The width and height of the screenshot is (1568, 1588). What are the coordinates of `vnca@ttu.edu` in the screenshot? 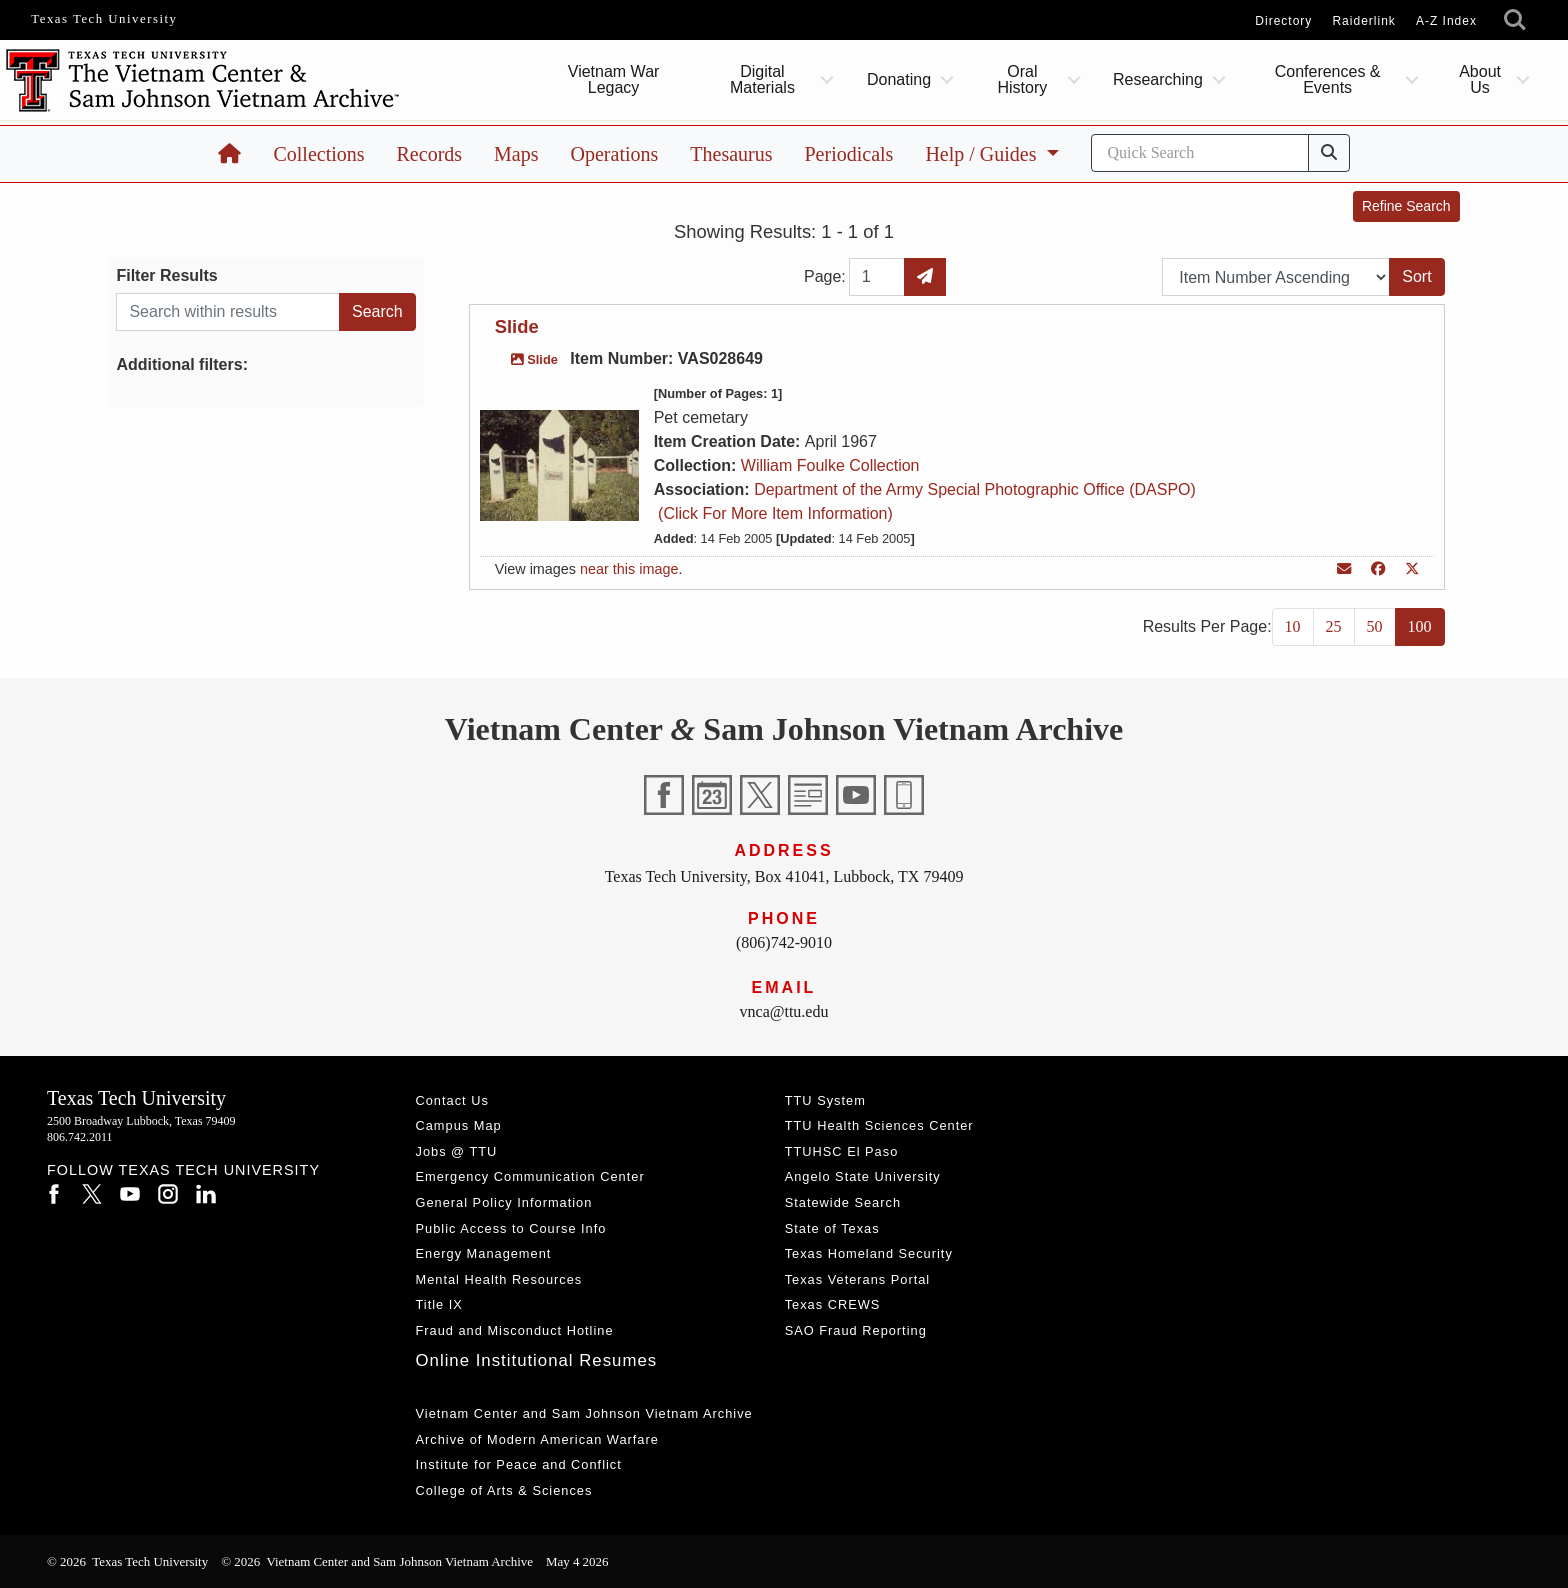 It's located at (784, 1011).